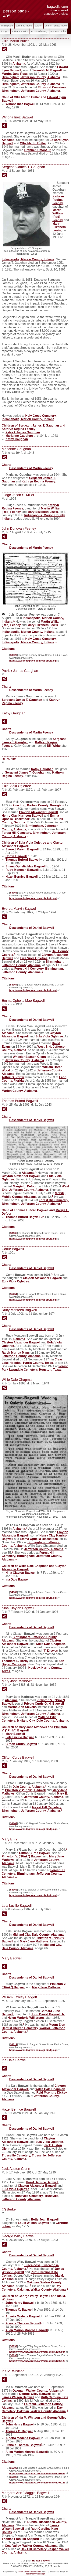 This screenshot has width=71, height=2576. I want to click on Mary Elizabeth, so click(59, 227).